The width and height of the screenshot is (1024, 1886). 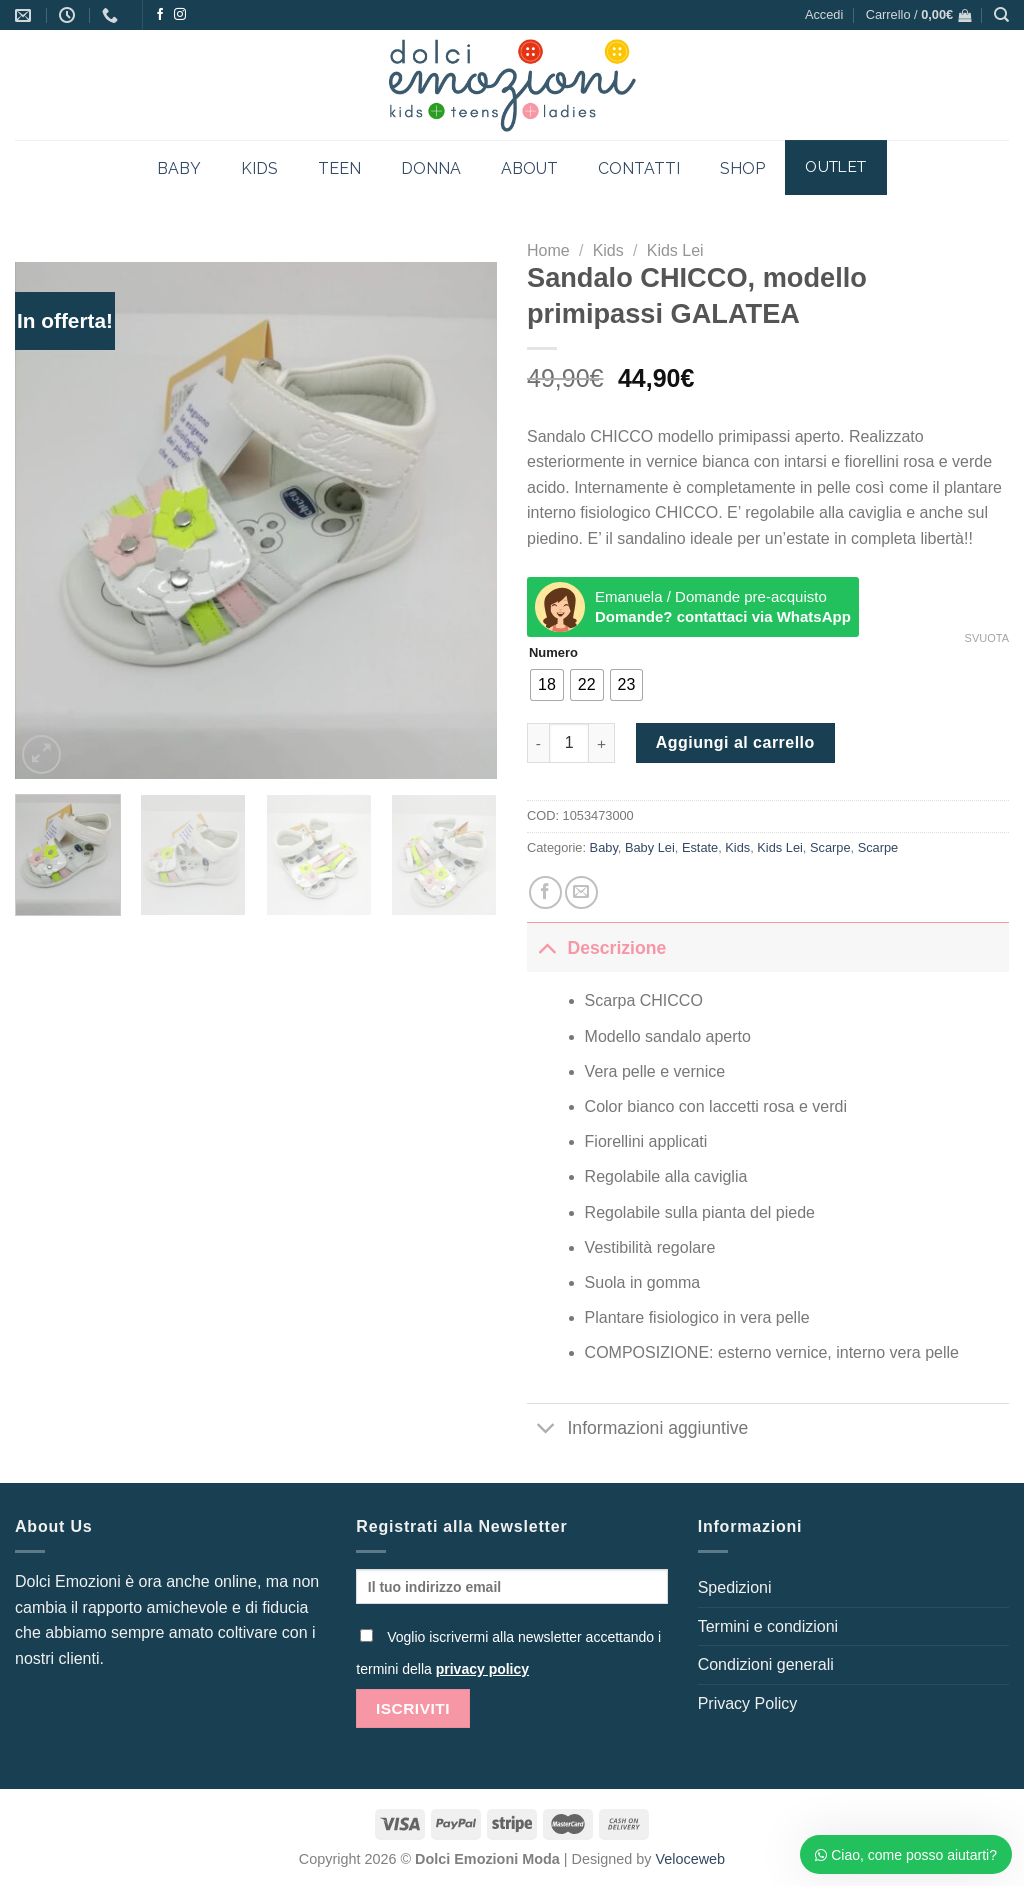 What do you see at coordinates (700, 847) in the screenshot?
I see `Estate` at bounding box center [700, 847].